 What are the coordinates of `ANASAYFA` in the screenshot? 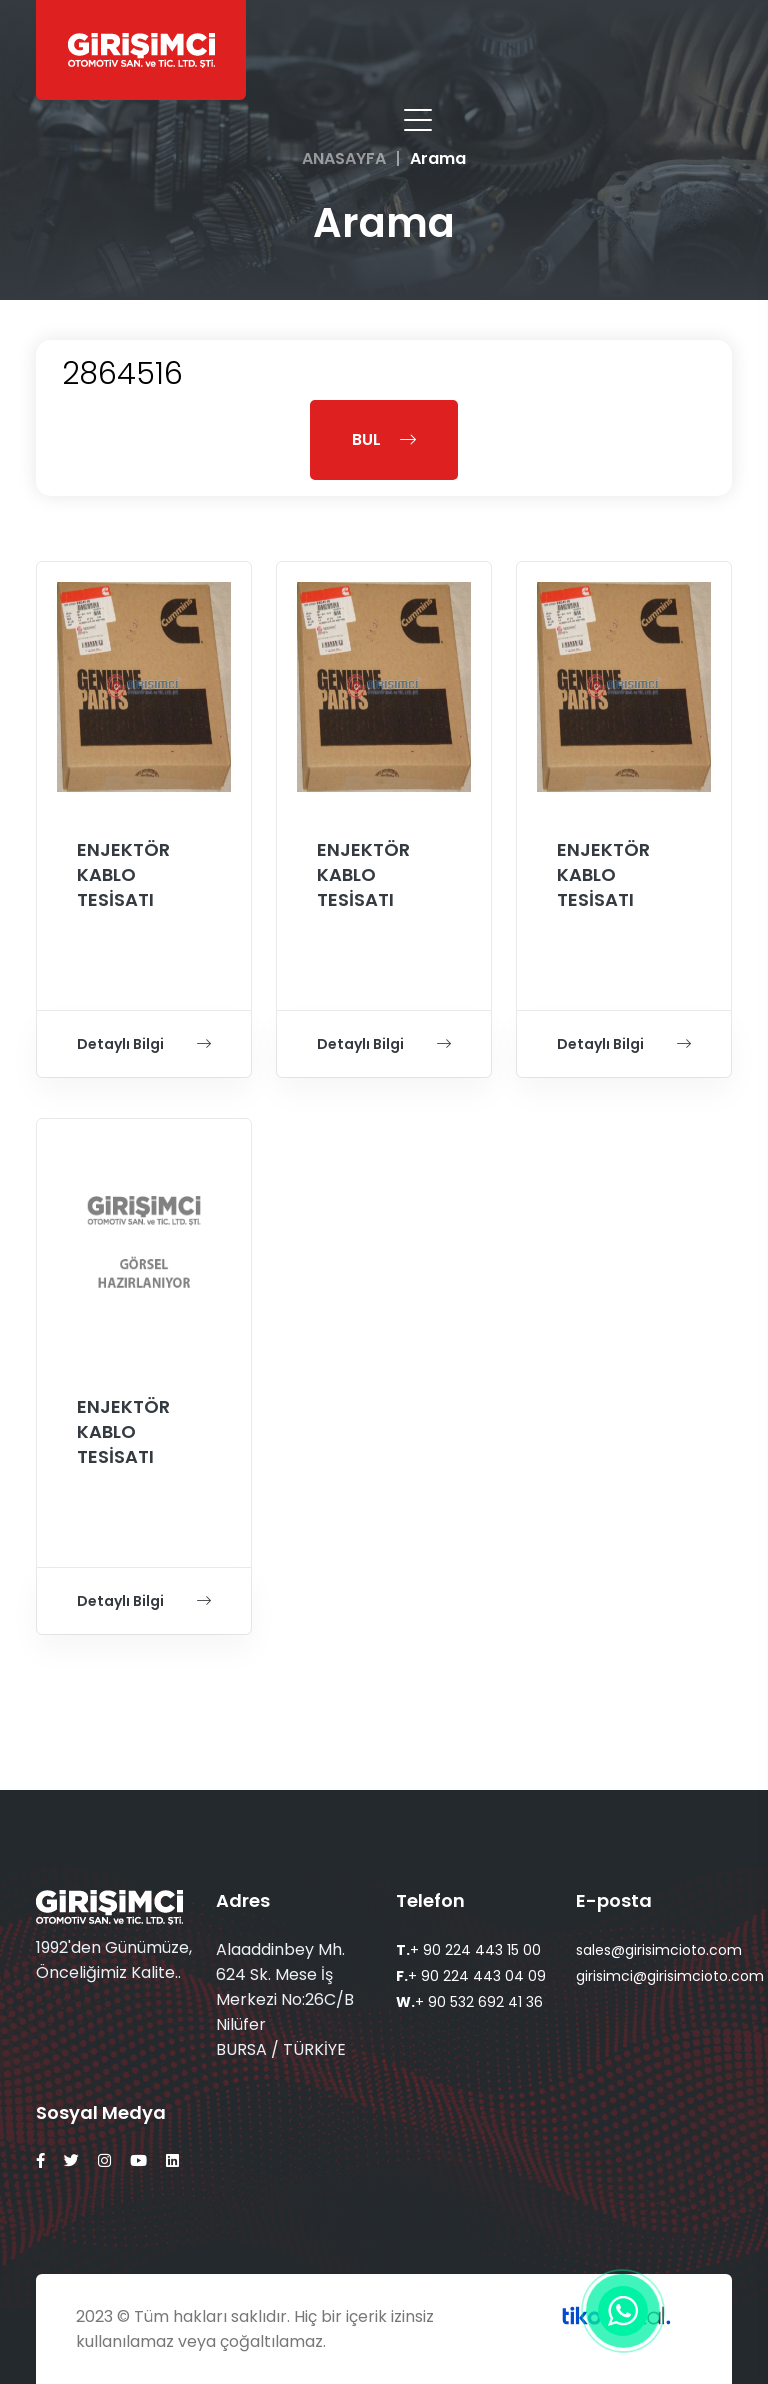 It's located at (344, 158).